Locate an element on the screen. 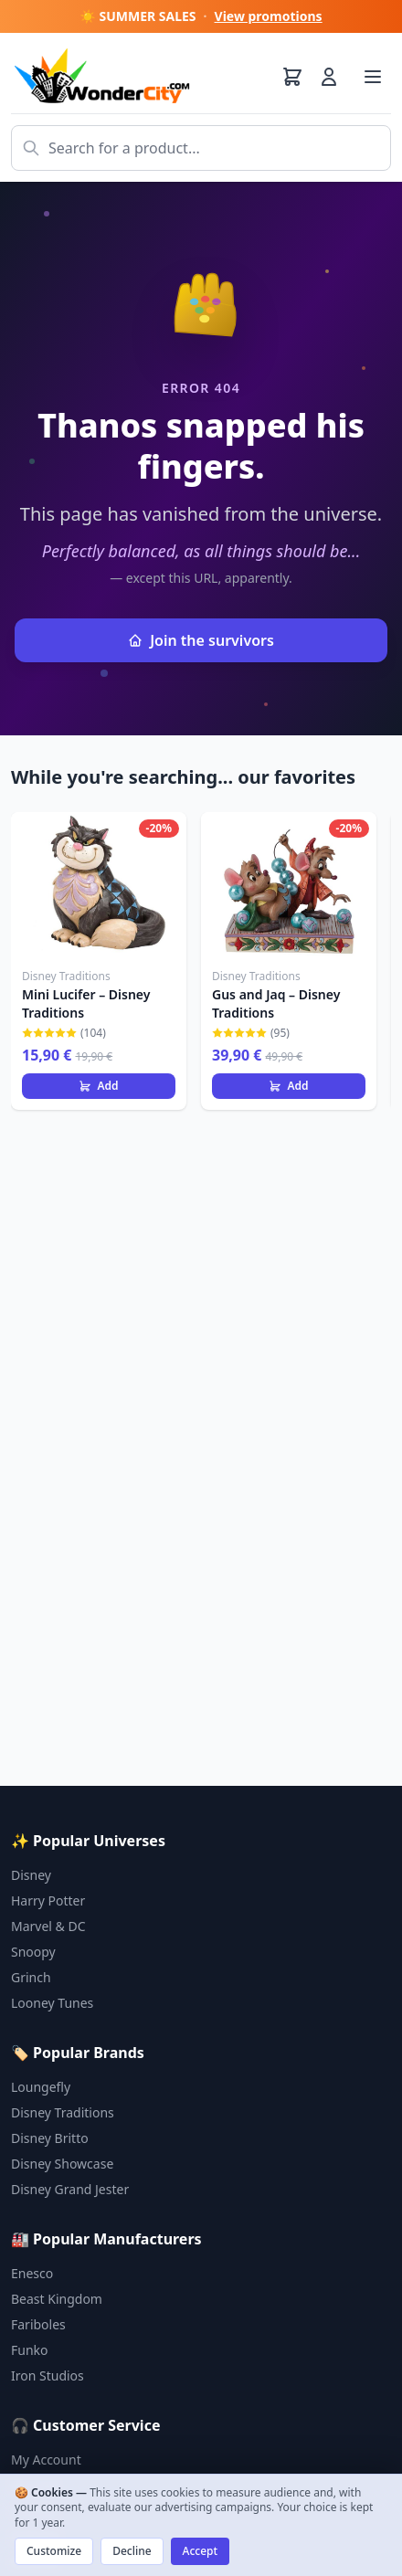 Image resolution: width=402 pixels, height=2576 pixels. Enesco is located at coordinates (32, 2273).